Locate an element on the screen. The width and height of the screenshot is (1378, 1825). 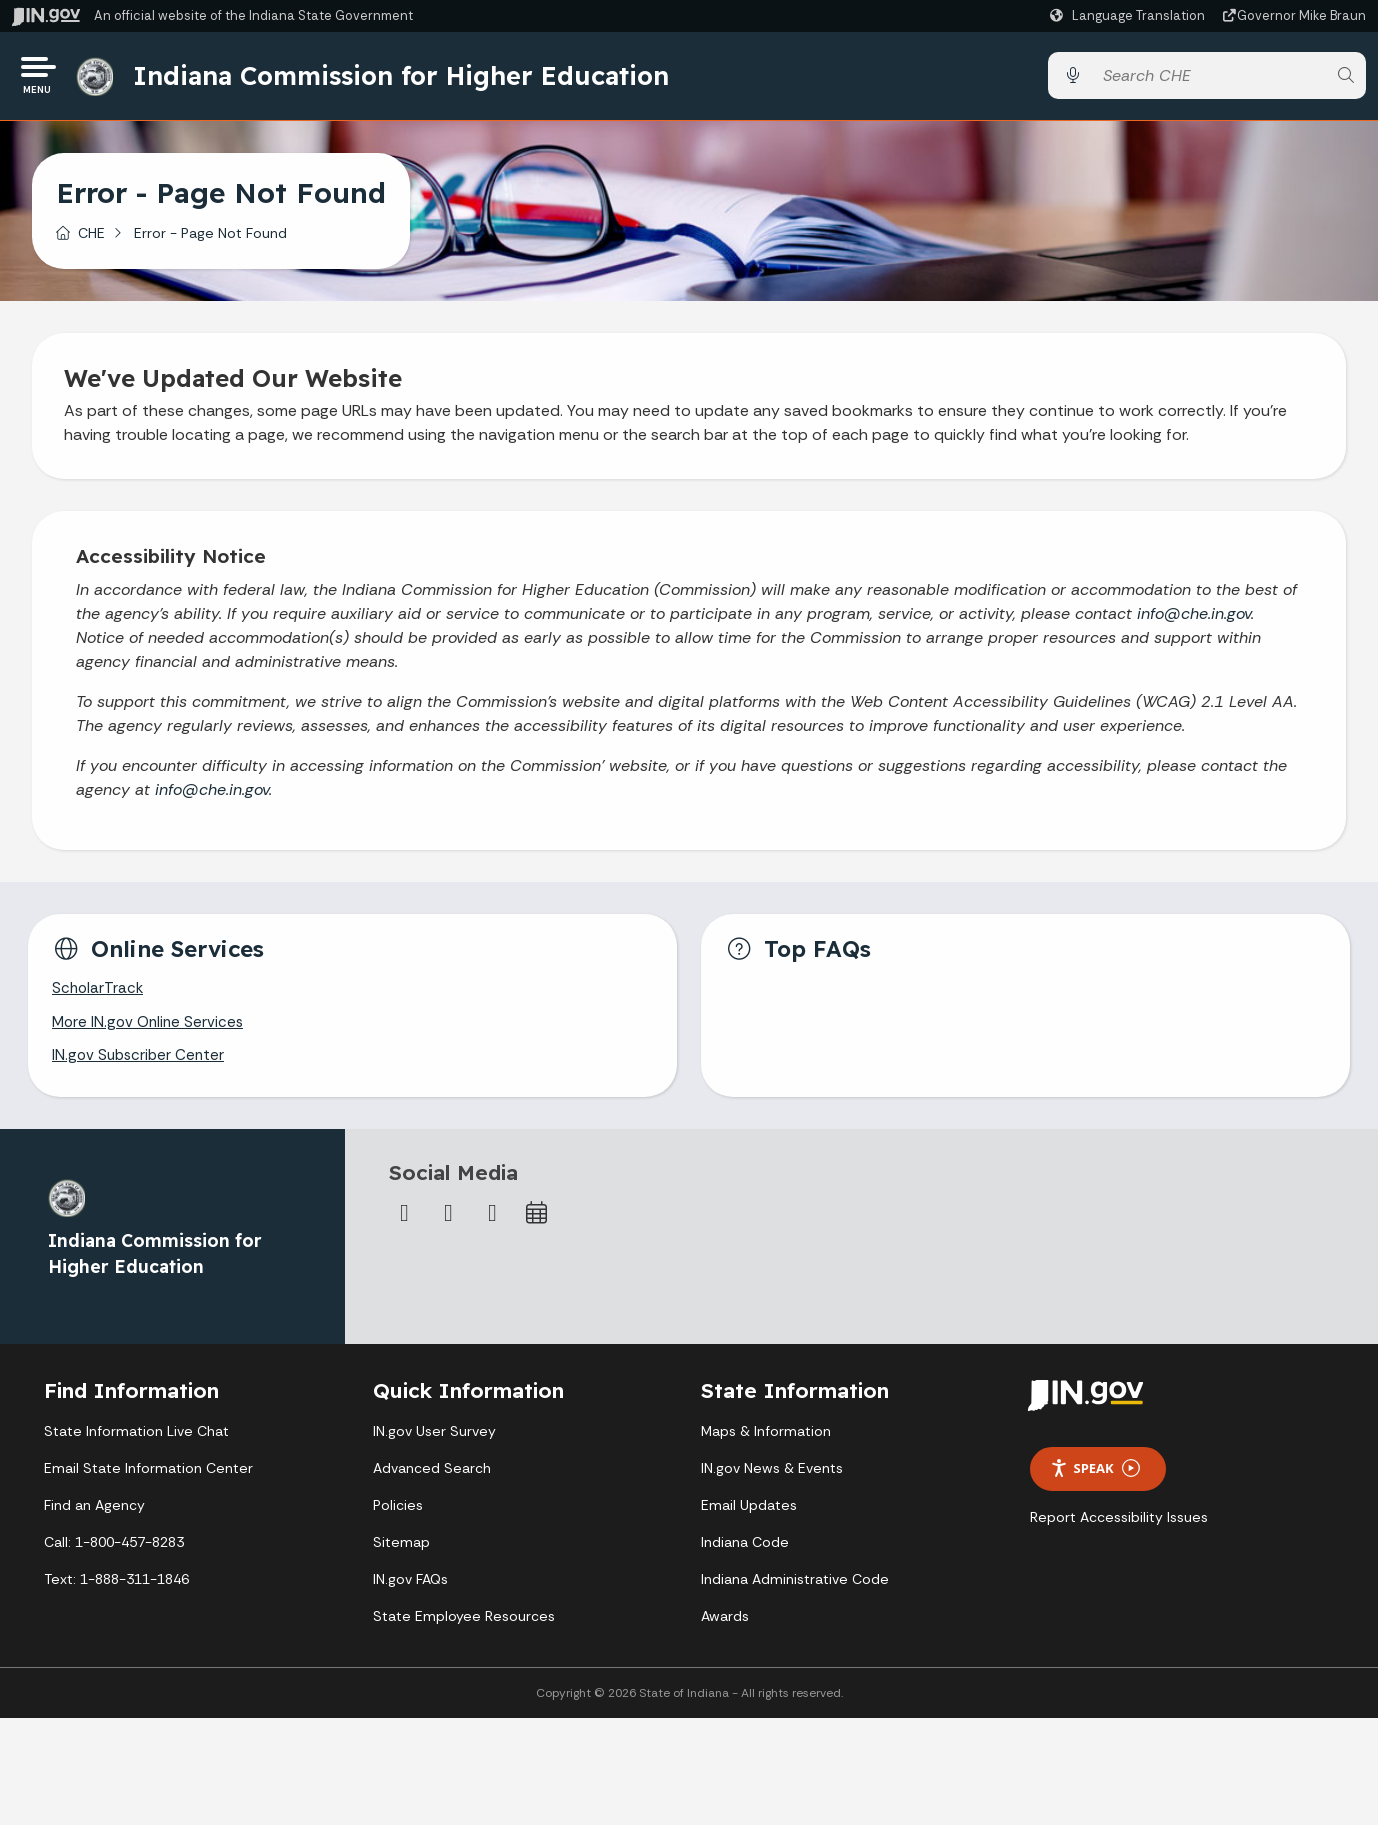
Indiana Administrative Code is located at coordinates (795, 1590).